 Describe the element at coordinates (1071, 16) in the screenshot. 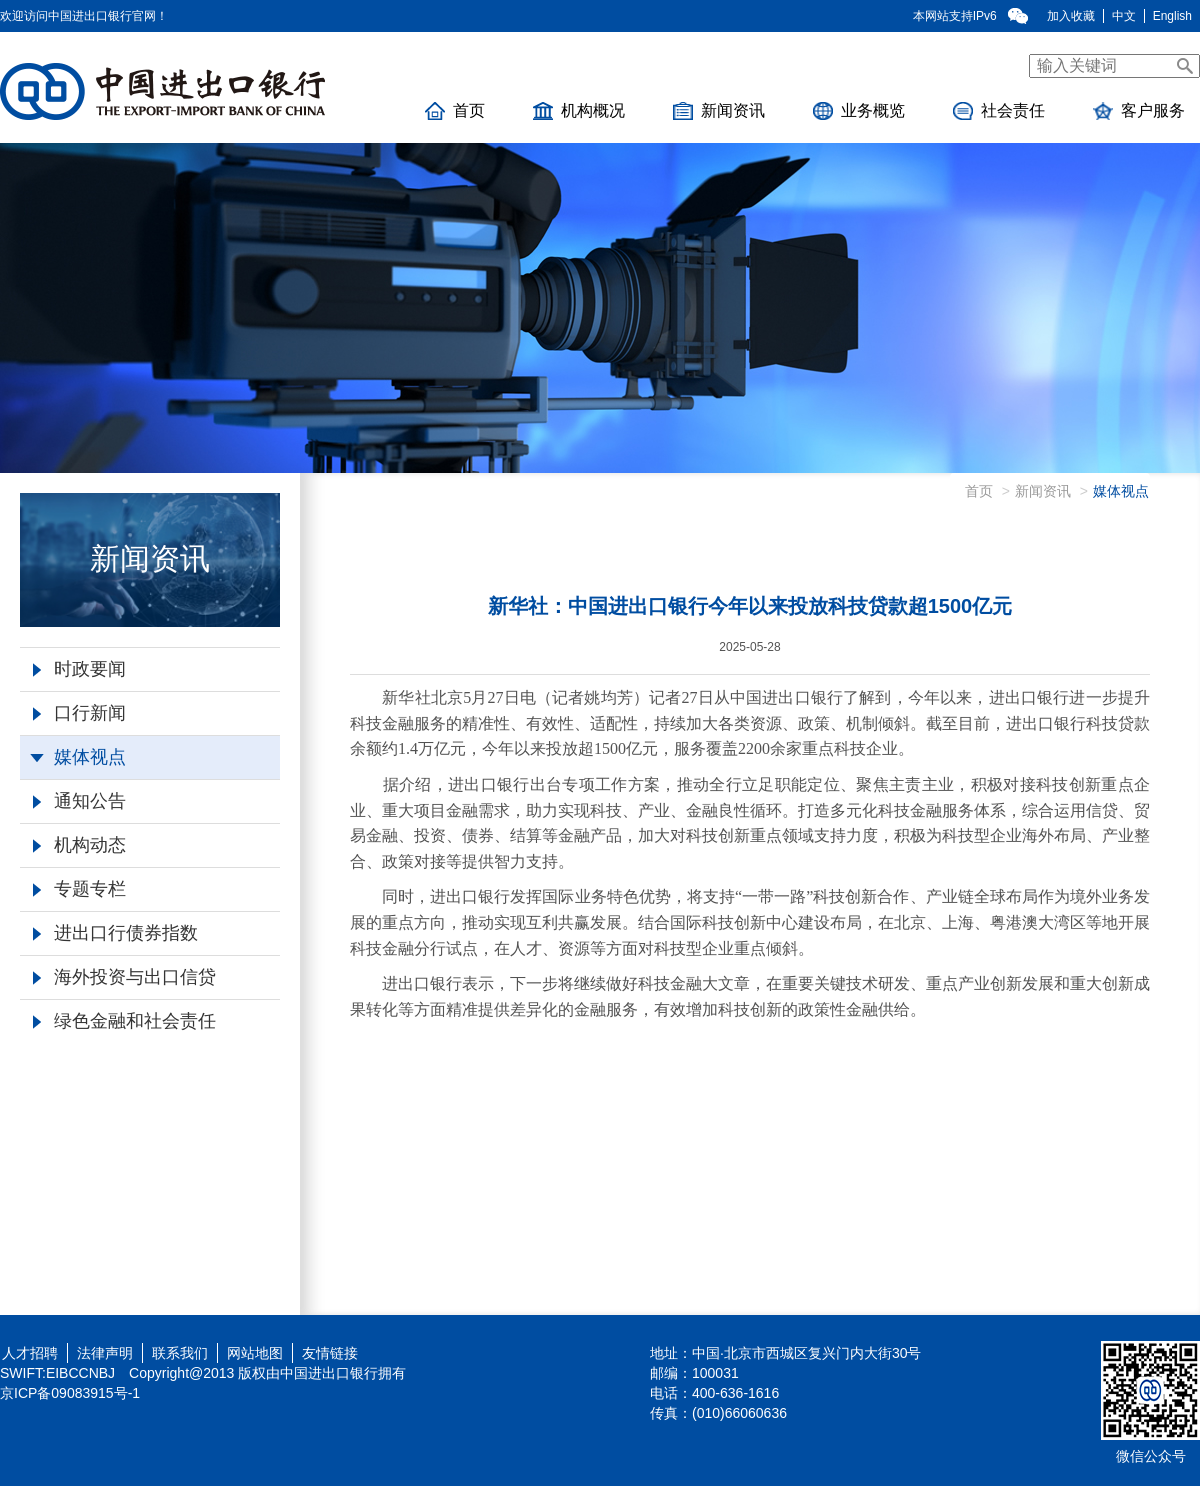

I see `加入收藏` at that location.